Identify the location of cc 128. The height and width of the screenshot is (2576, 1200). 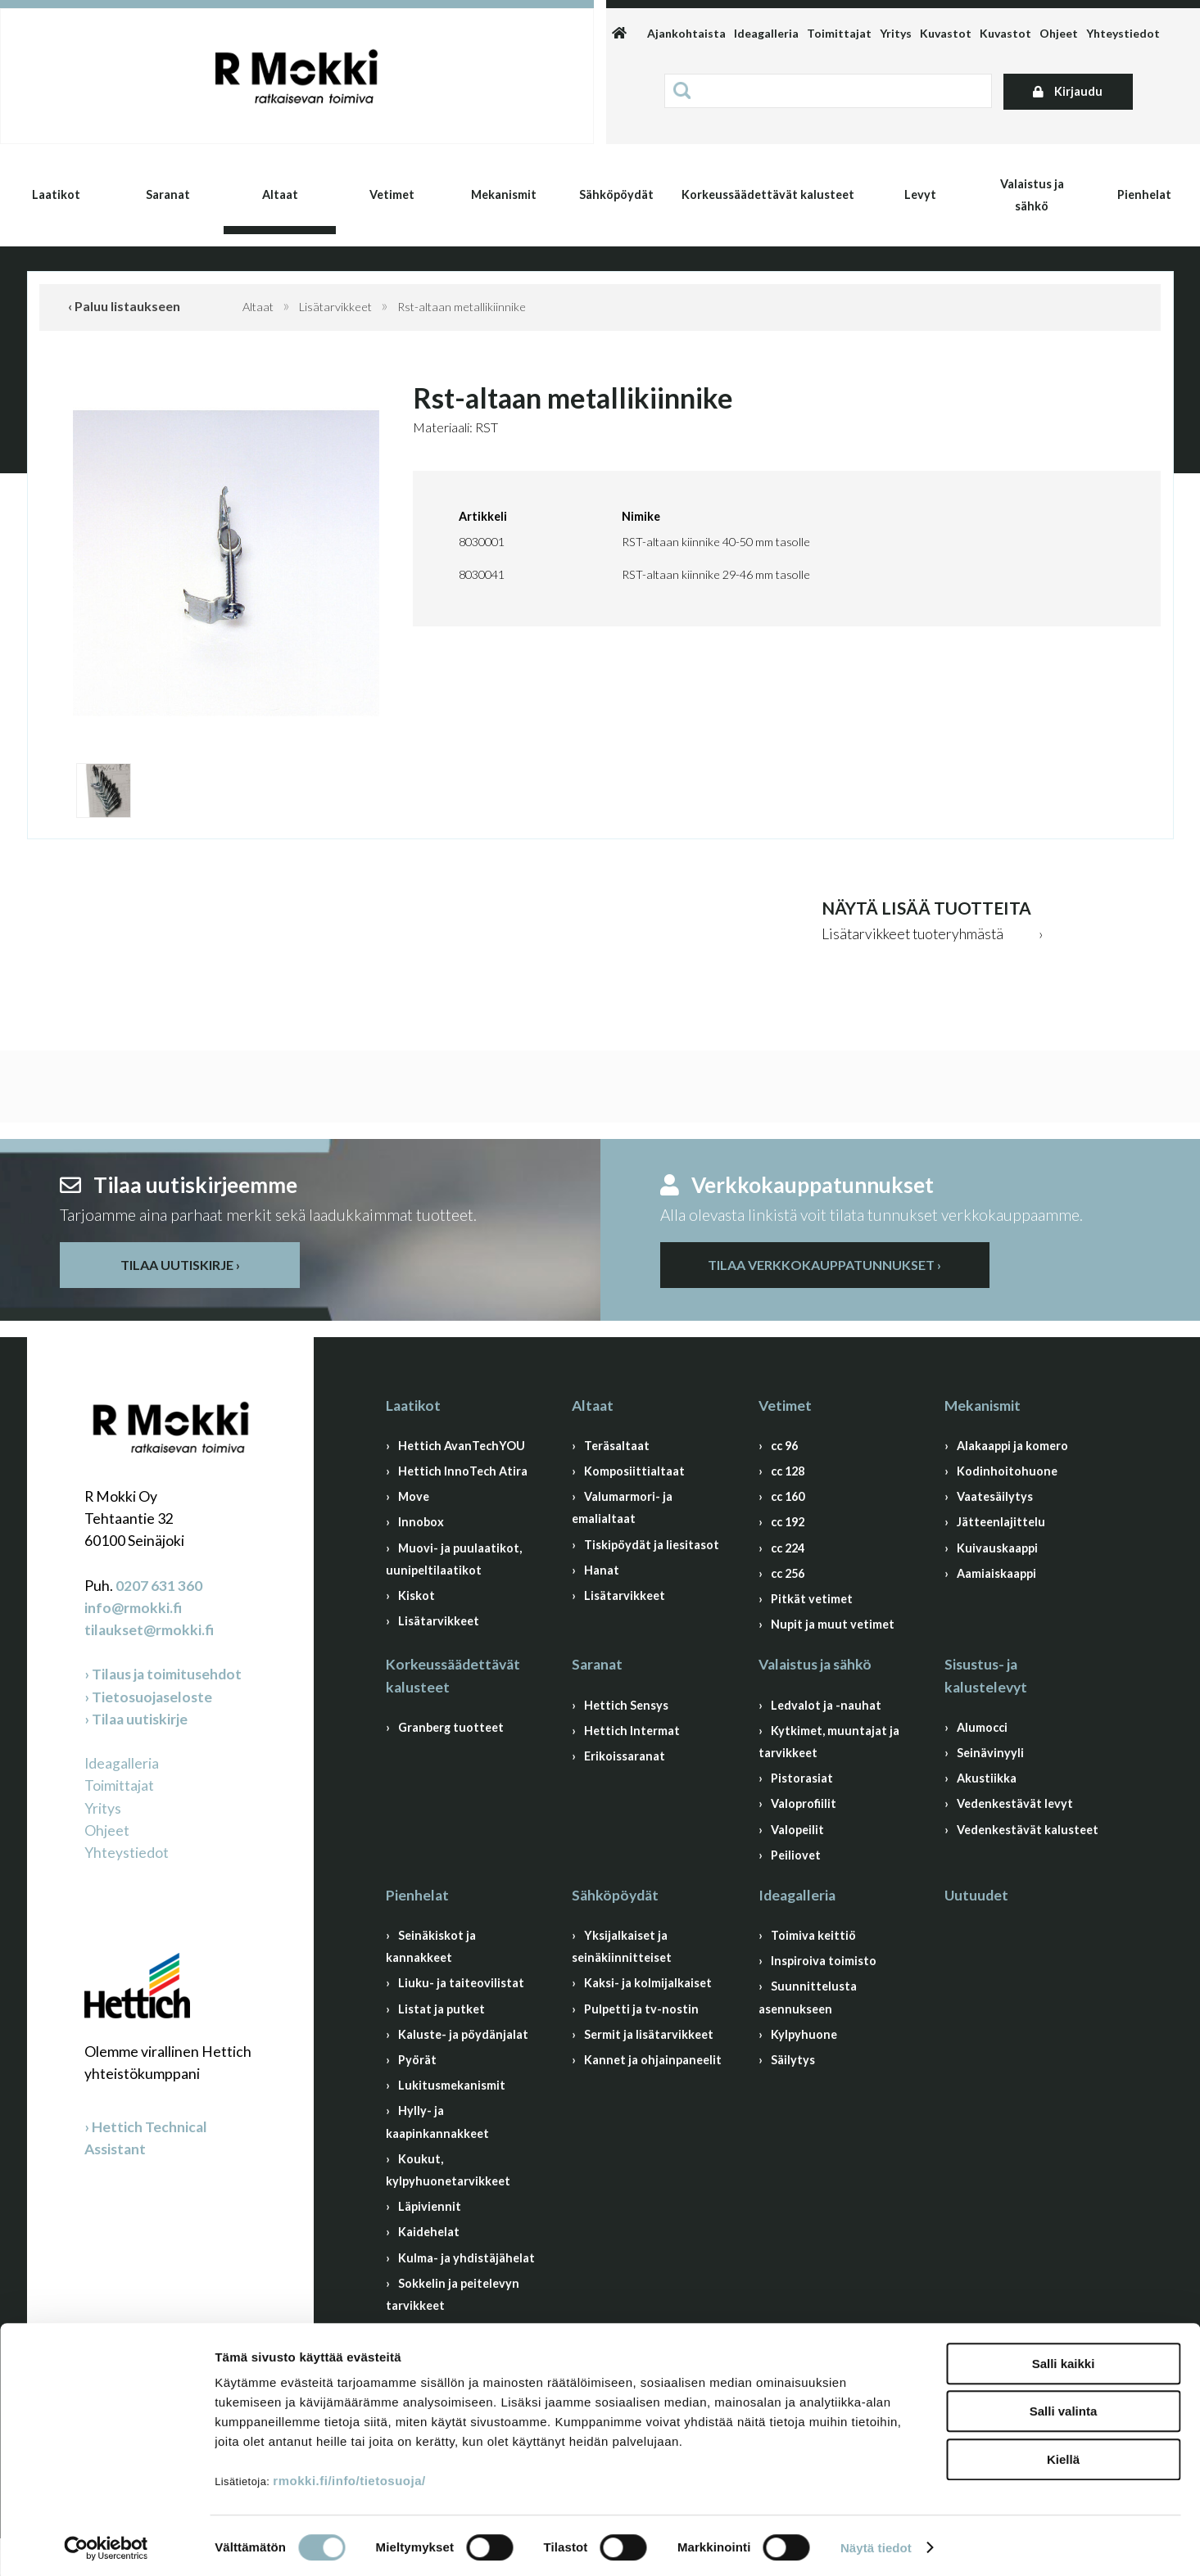
(787, 1471).